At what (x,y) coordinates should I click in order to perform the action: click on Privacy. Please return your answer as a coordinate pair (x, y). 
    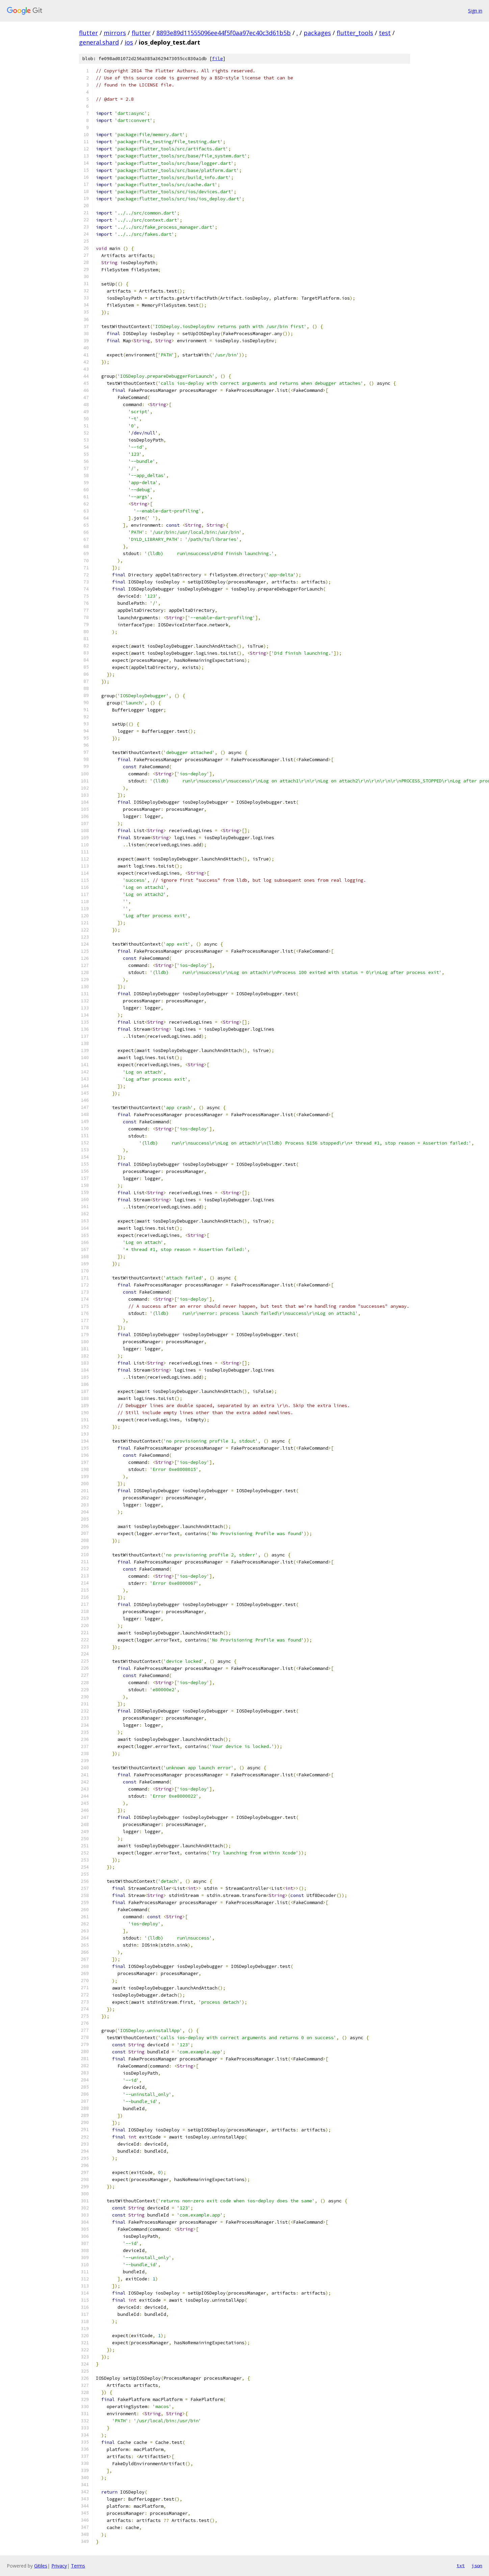
    Looking at the image, I should click on (59, 2565).